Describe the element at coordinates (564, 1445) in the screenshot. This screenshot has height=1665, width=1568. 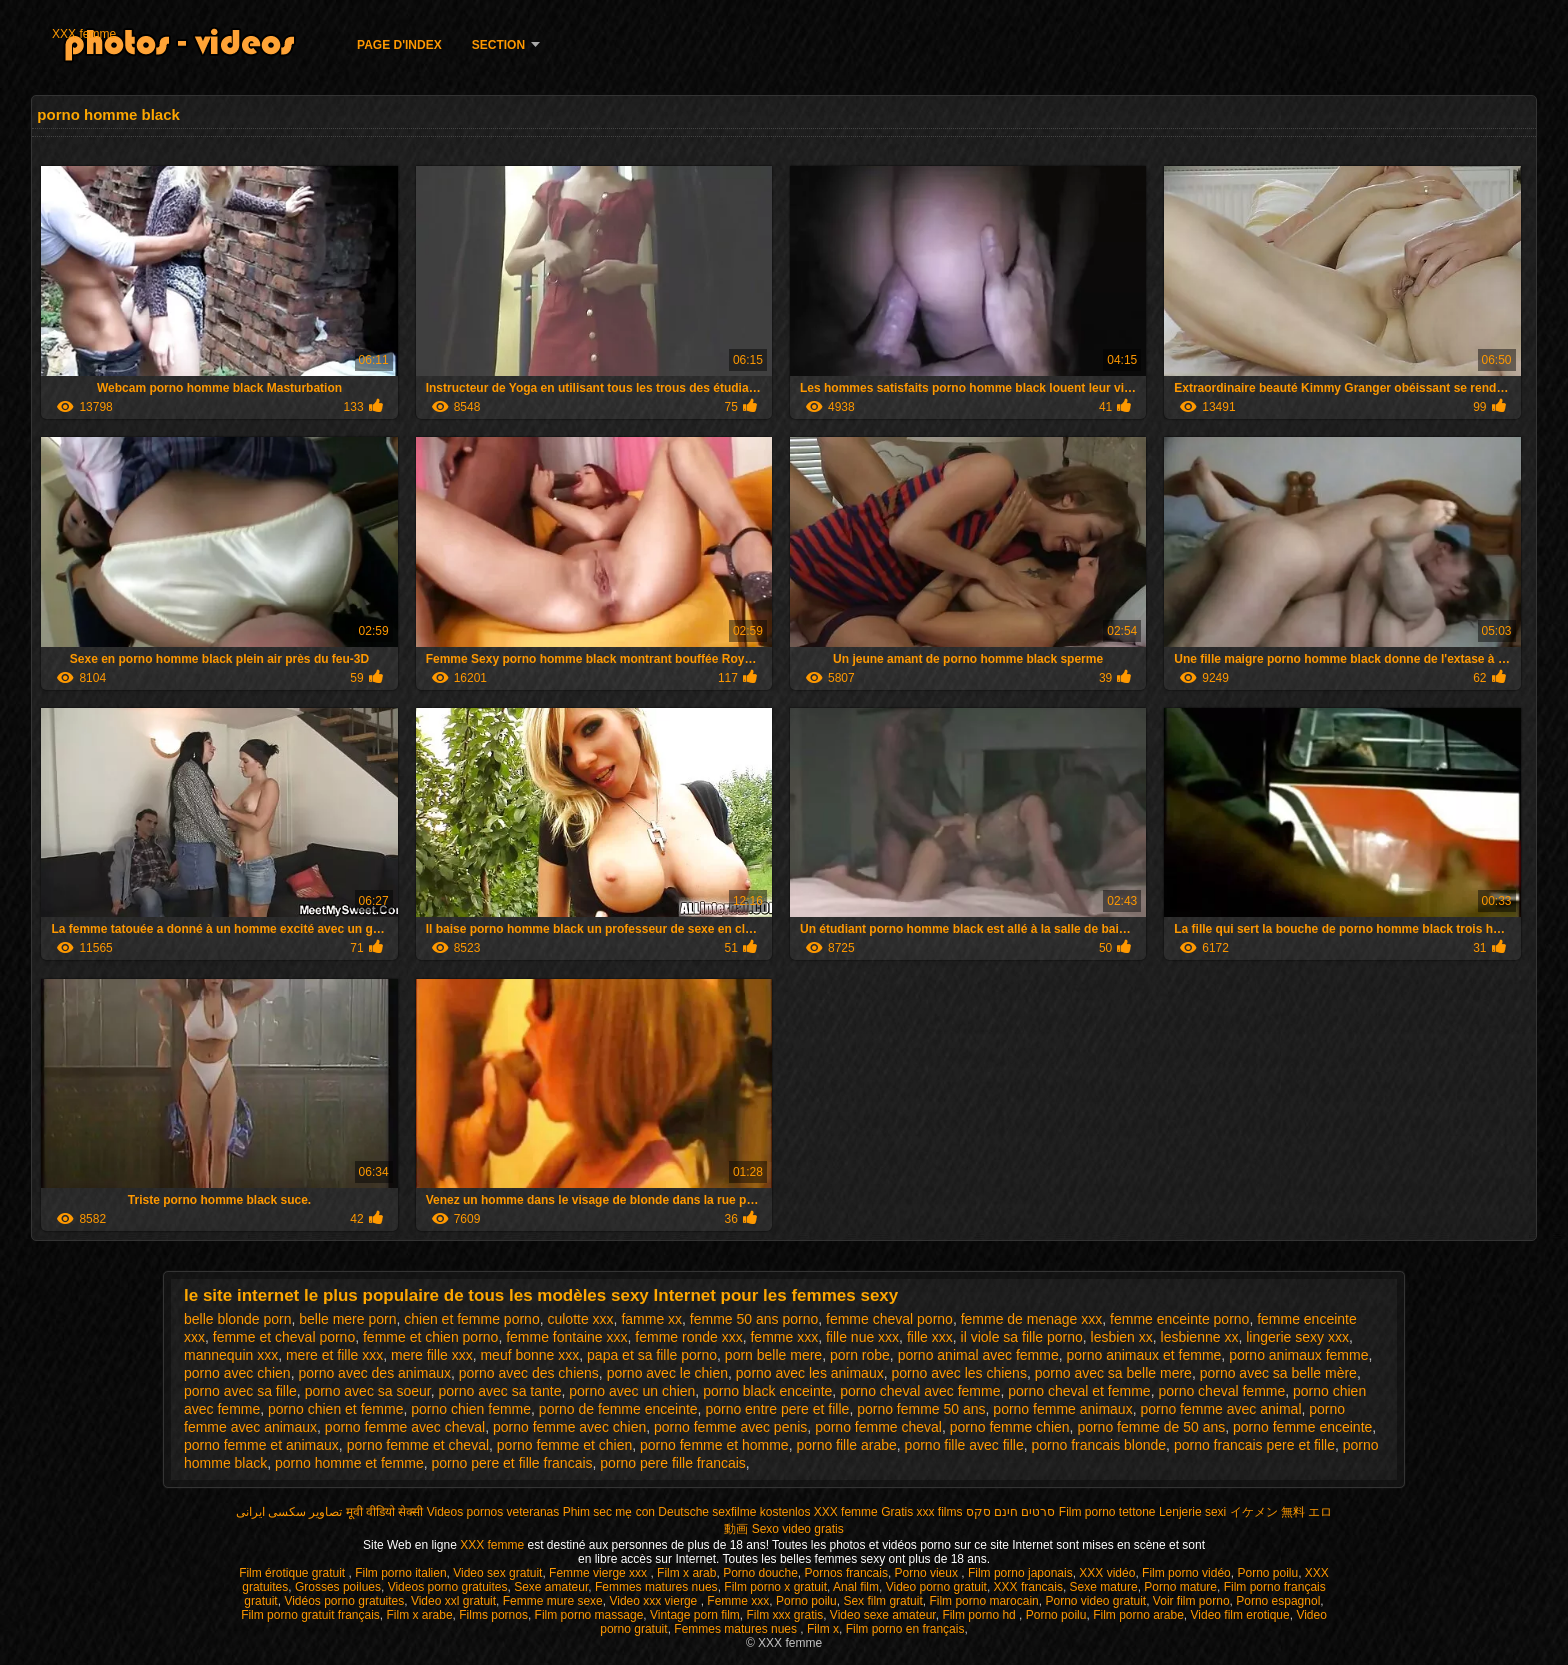
I see `porno femme et chien` at that location.